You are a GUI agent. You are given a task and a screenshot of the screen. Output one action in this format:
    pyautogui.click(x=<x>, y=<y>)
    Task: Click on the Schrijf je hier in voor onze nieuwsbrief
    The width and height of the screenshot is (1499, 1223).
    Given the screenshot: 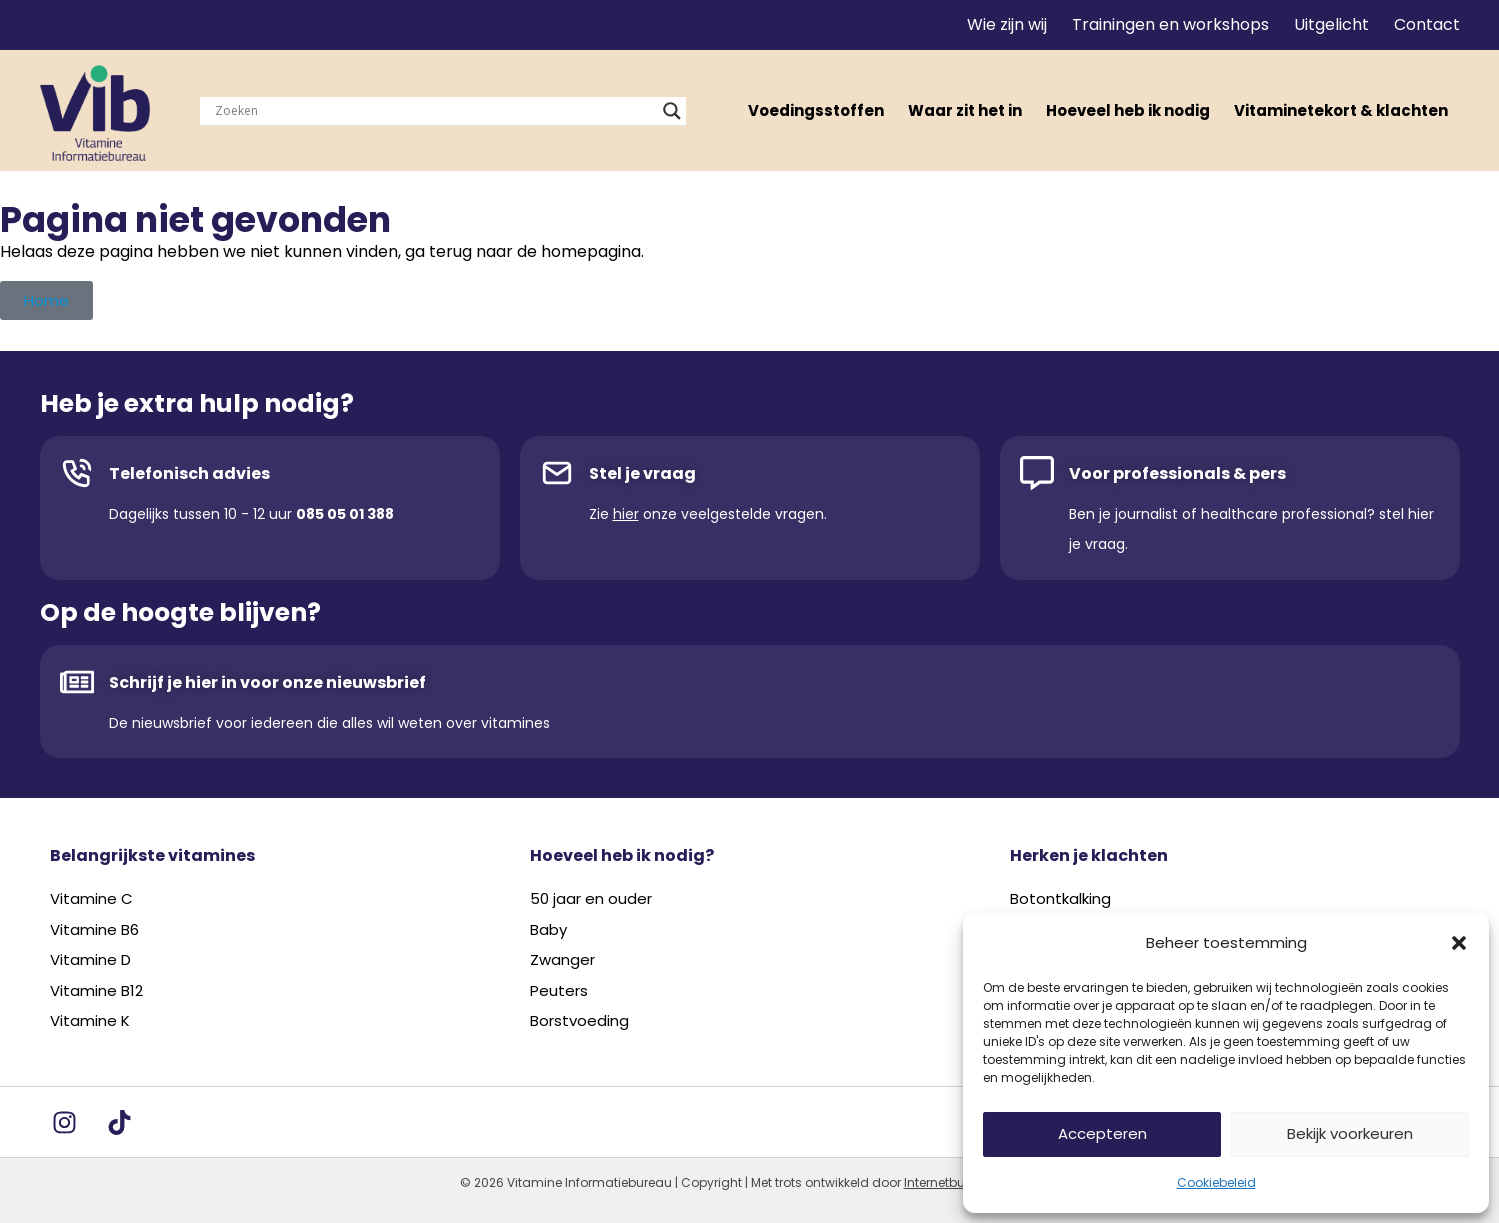 What is the action you would take?
    pyautogui.click(x=267, y=682)
    